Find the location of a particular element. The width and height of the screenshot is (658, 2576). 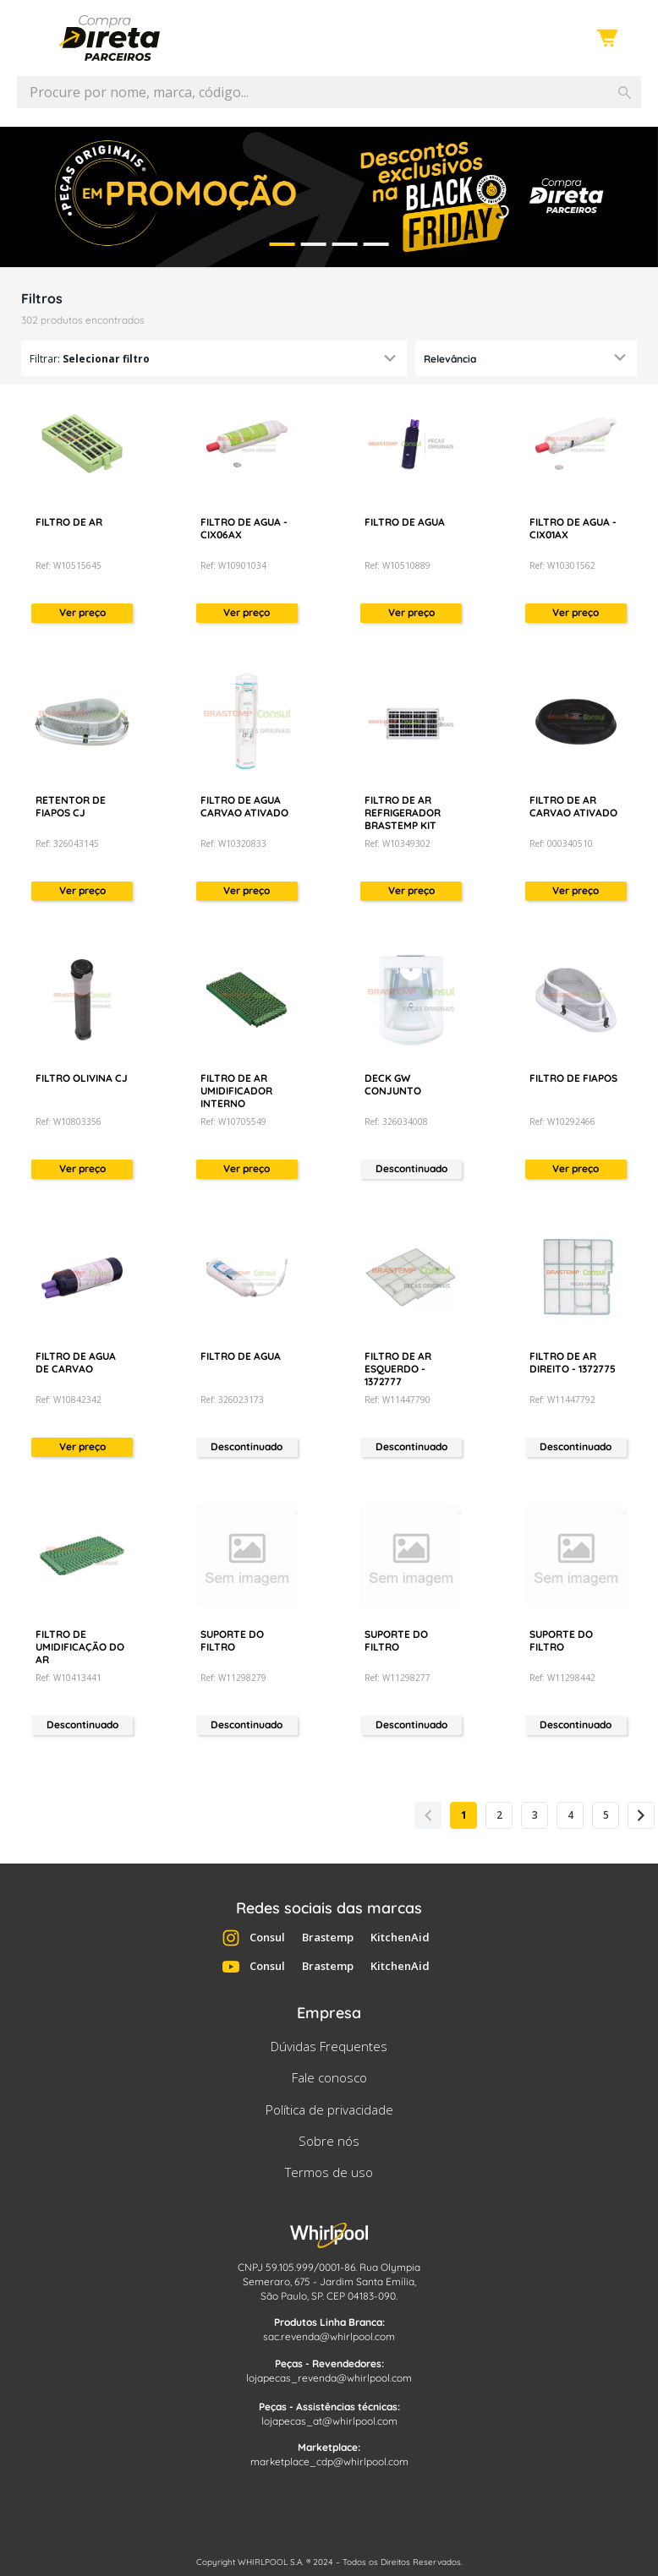

FILTRO DE AR DIREITO - 1372775 is located at coordinates (572, 1362).